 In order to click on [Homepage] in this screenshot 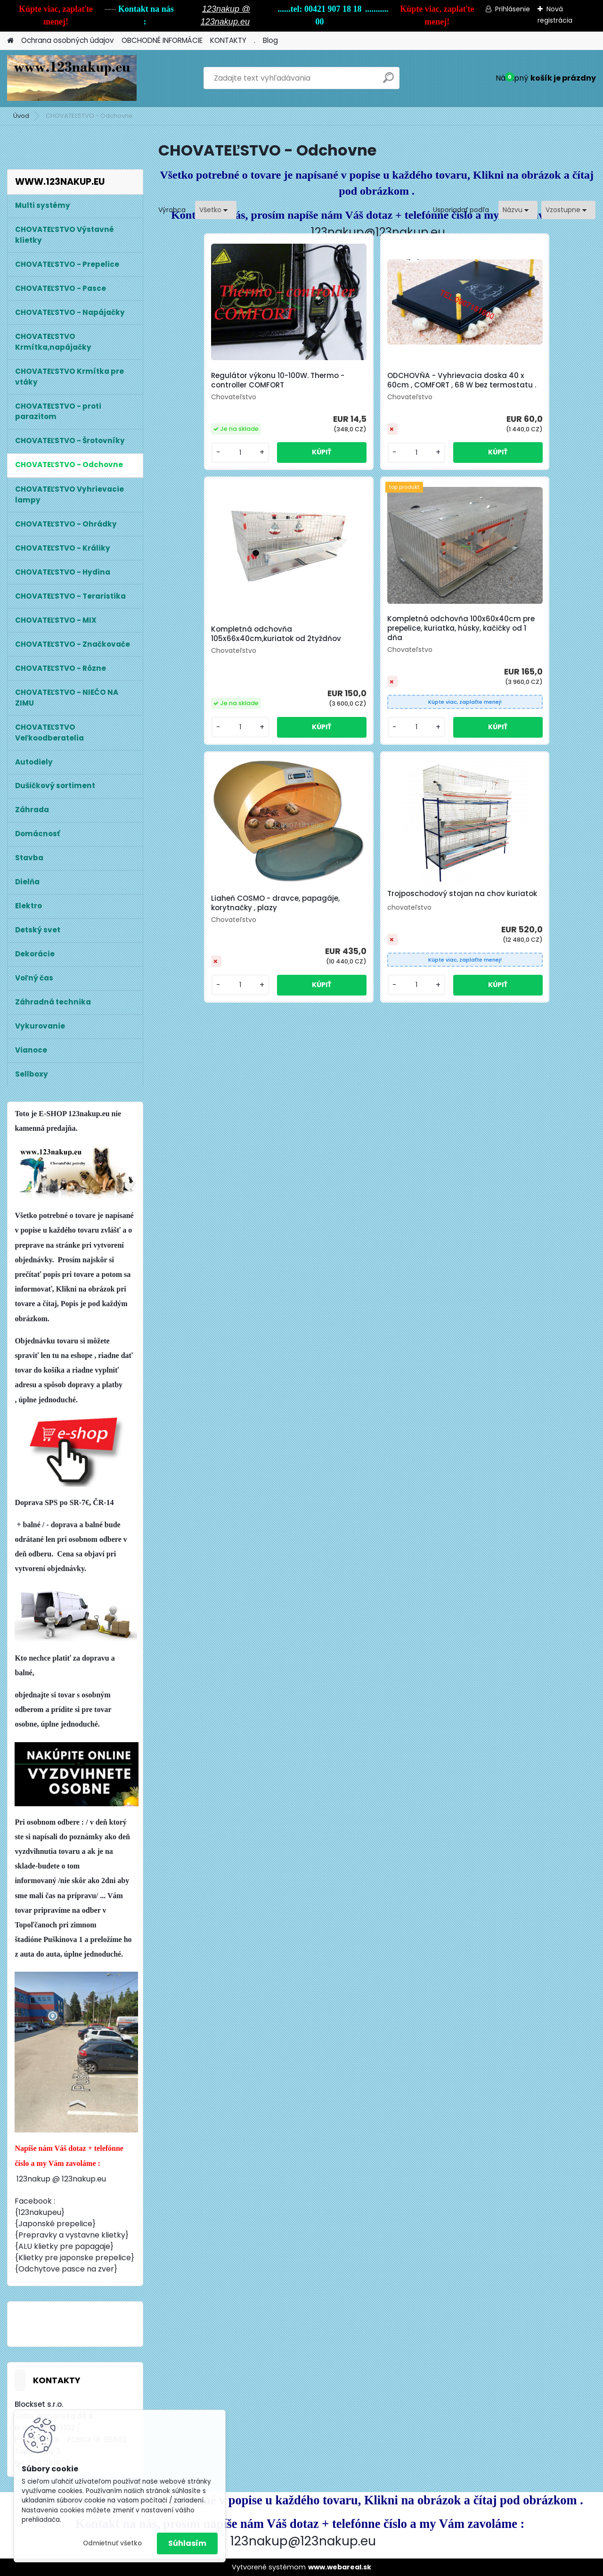, I will do `click(10, 41)`.